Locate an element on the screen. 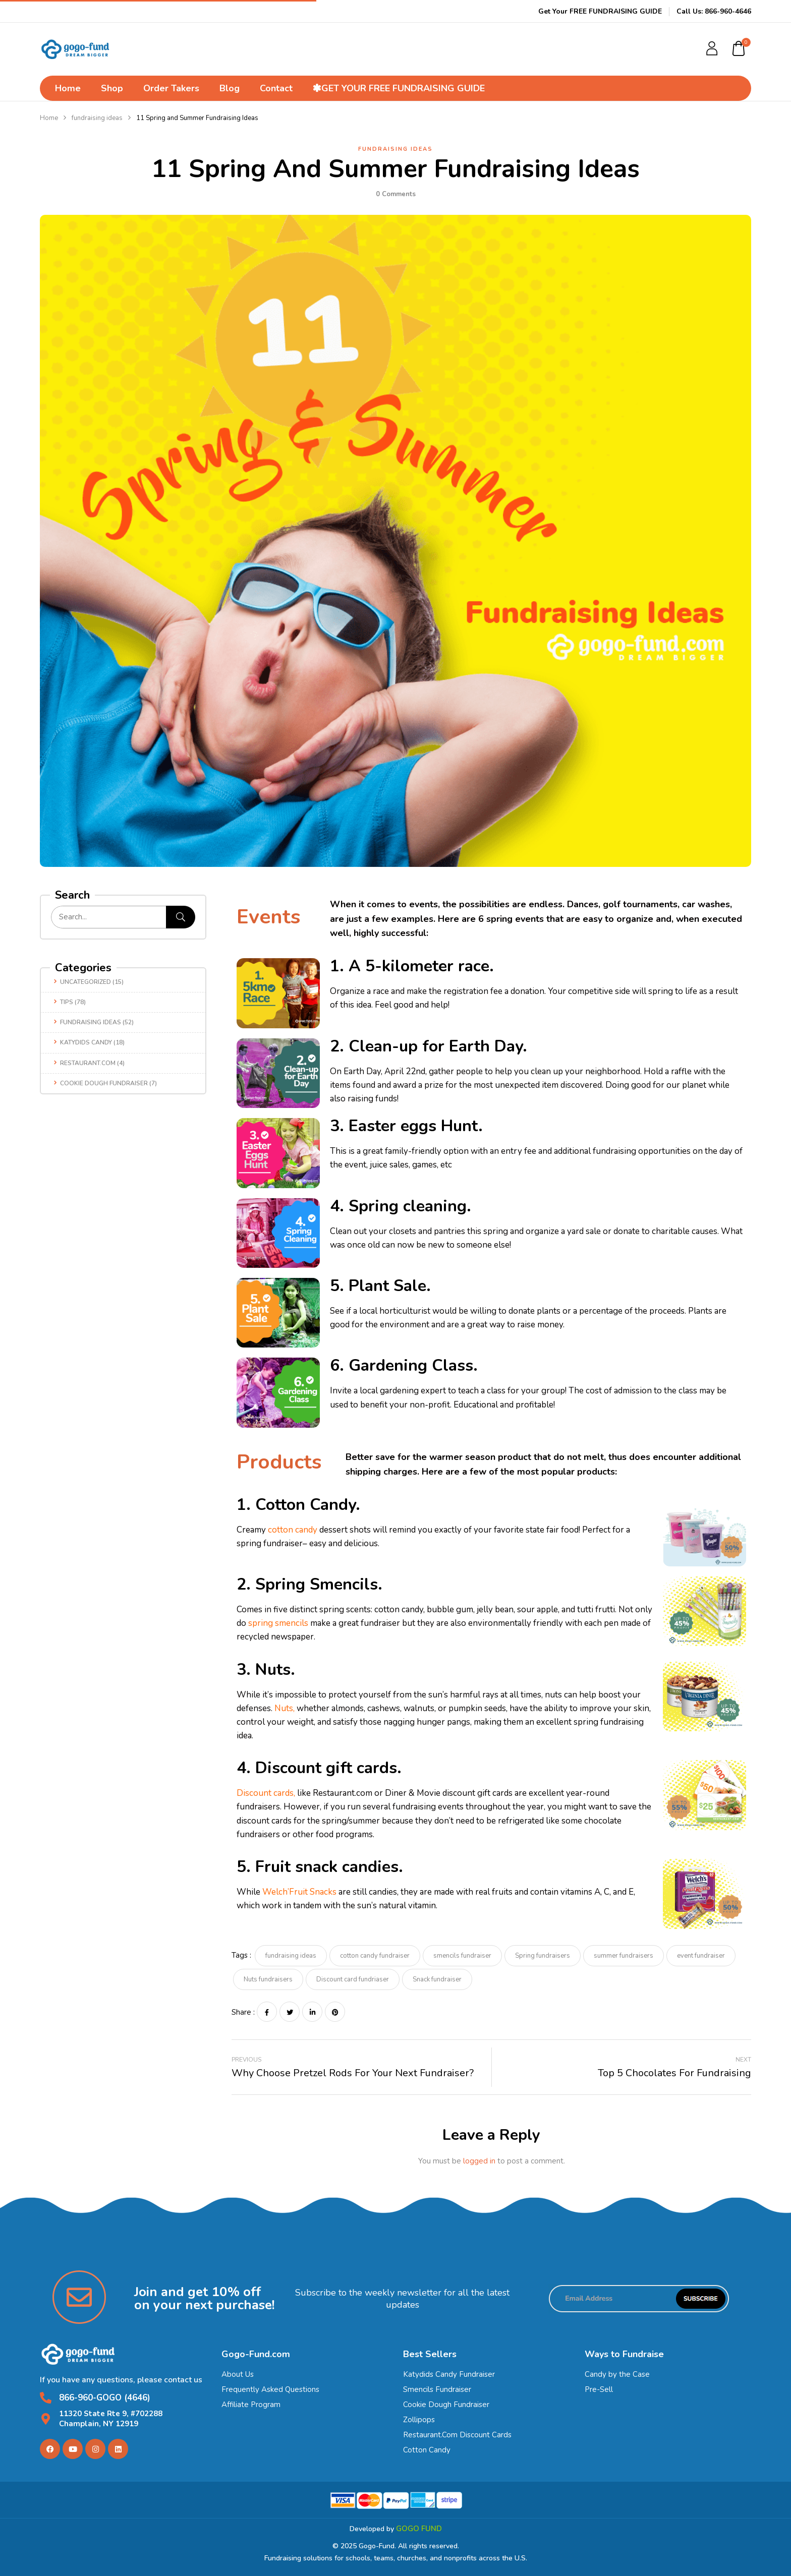 This screenshot has height=2576, width=791. Katydids candy is located at coordinates (86, 1042).